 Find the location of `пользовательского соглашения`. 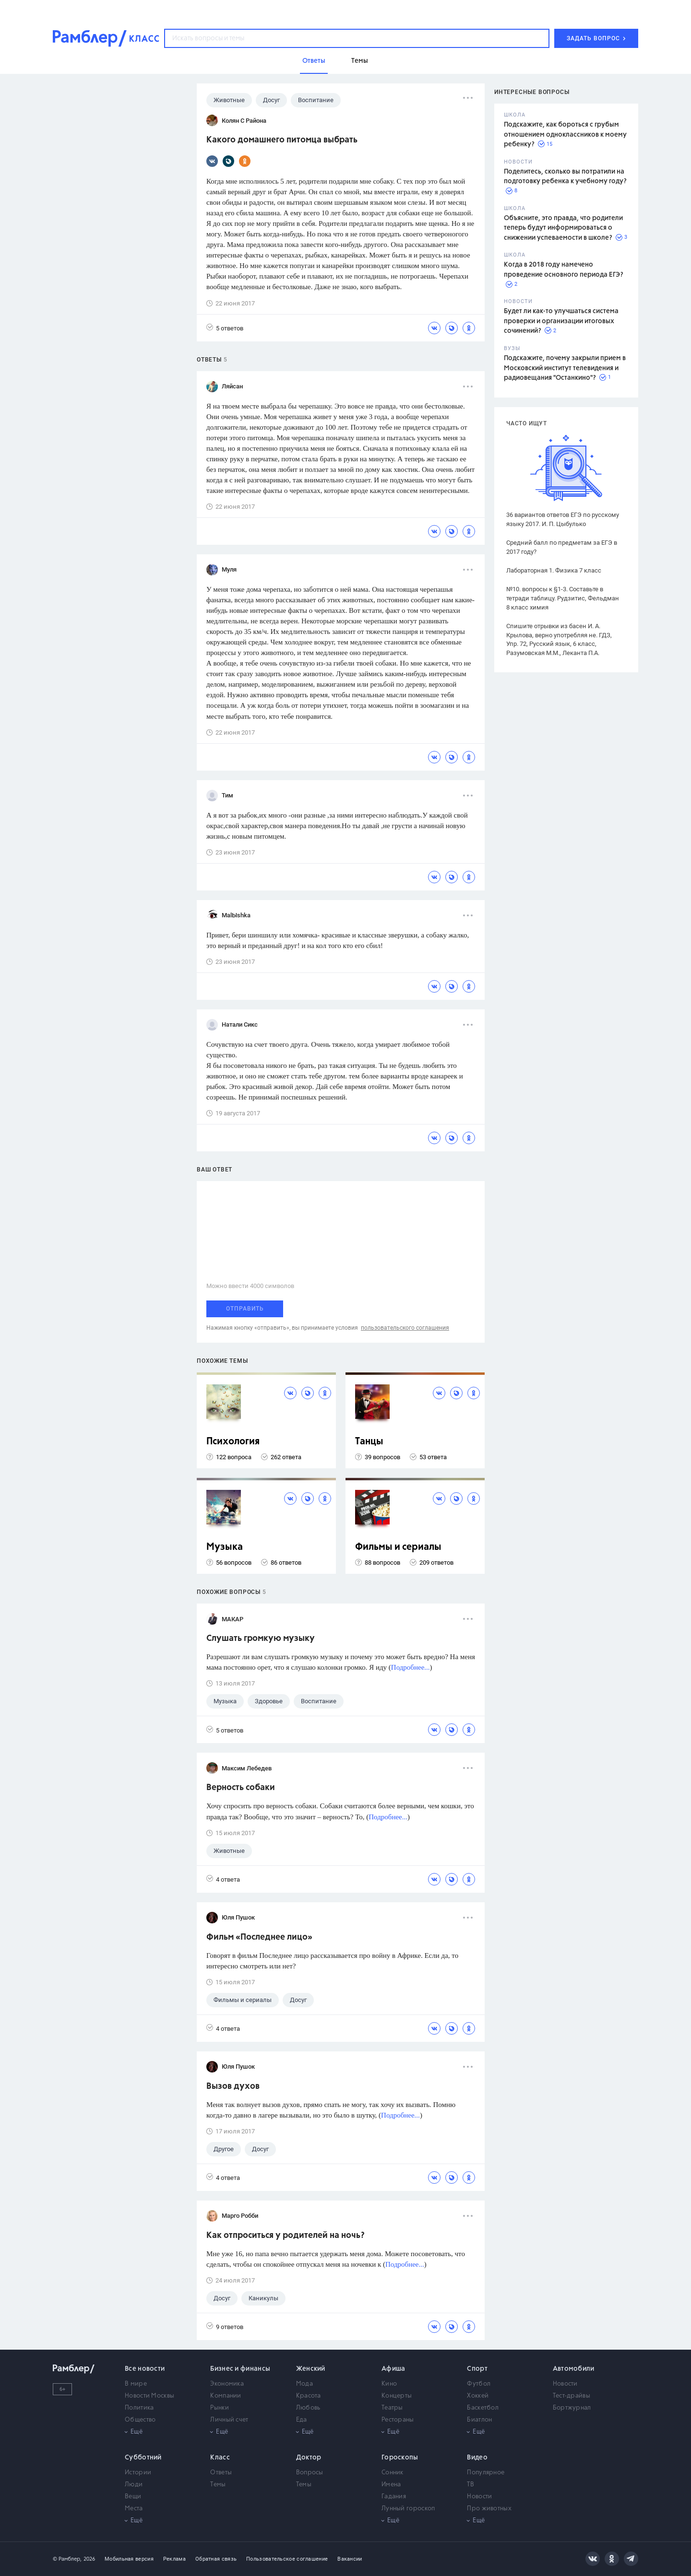

пользовательского соглашения is located at coordinates (405, 1327).